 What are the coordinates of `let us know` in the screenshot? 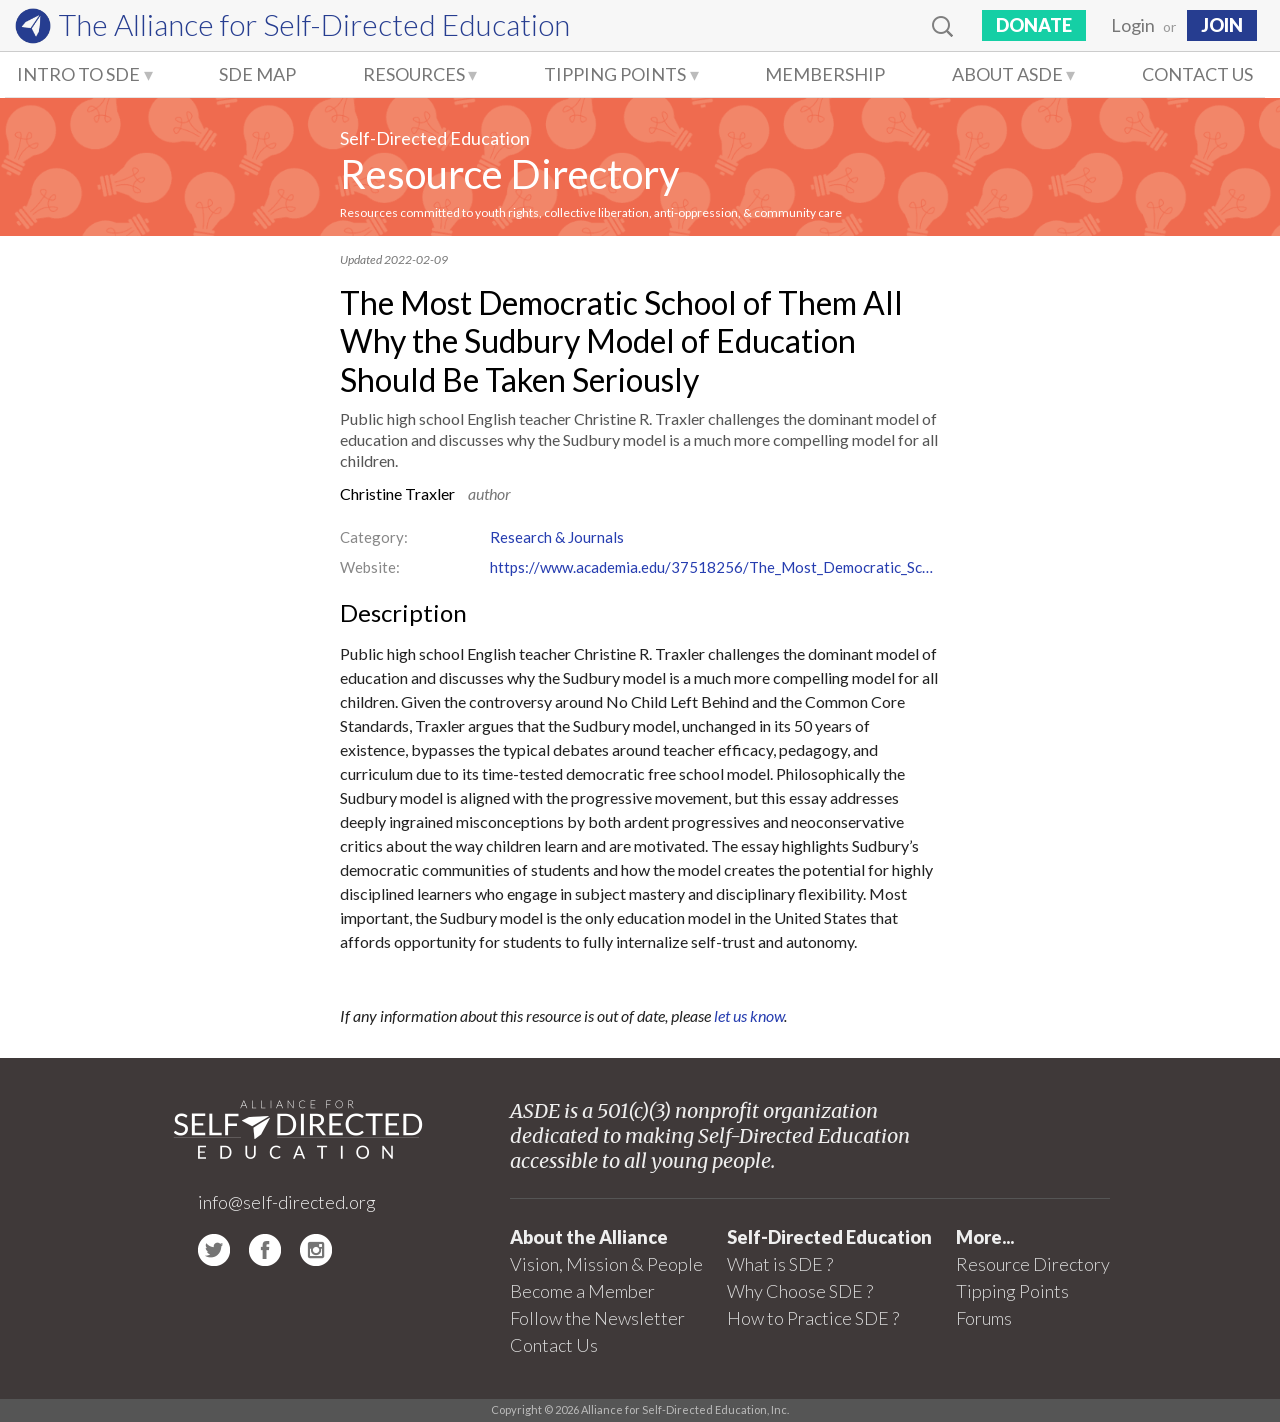 It's located at (749, 1015).